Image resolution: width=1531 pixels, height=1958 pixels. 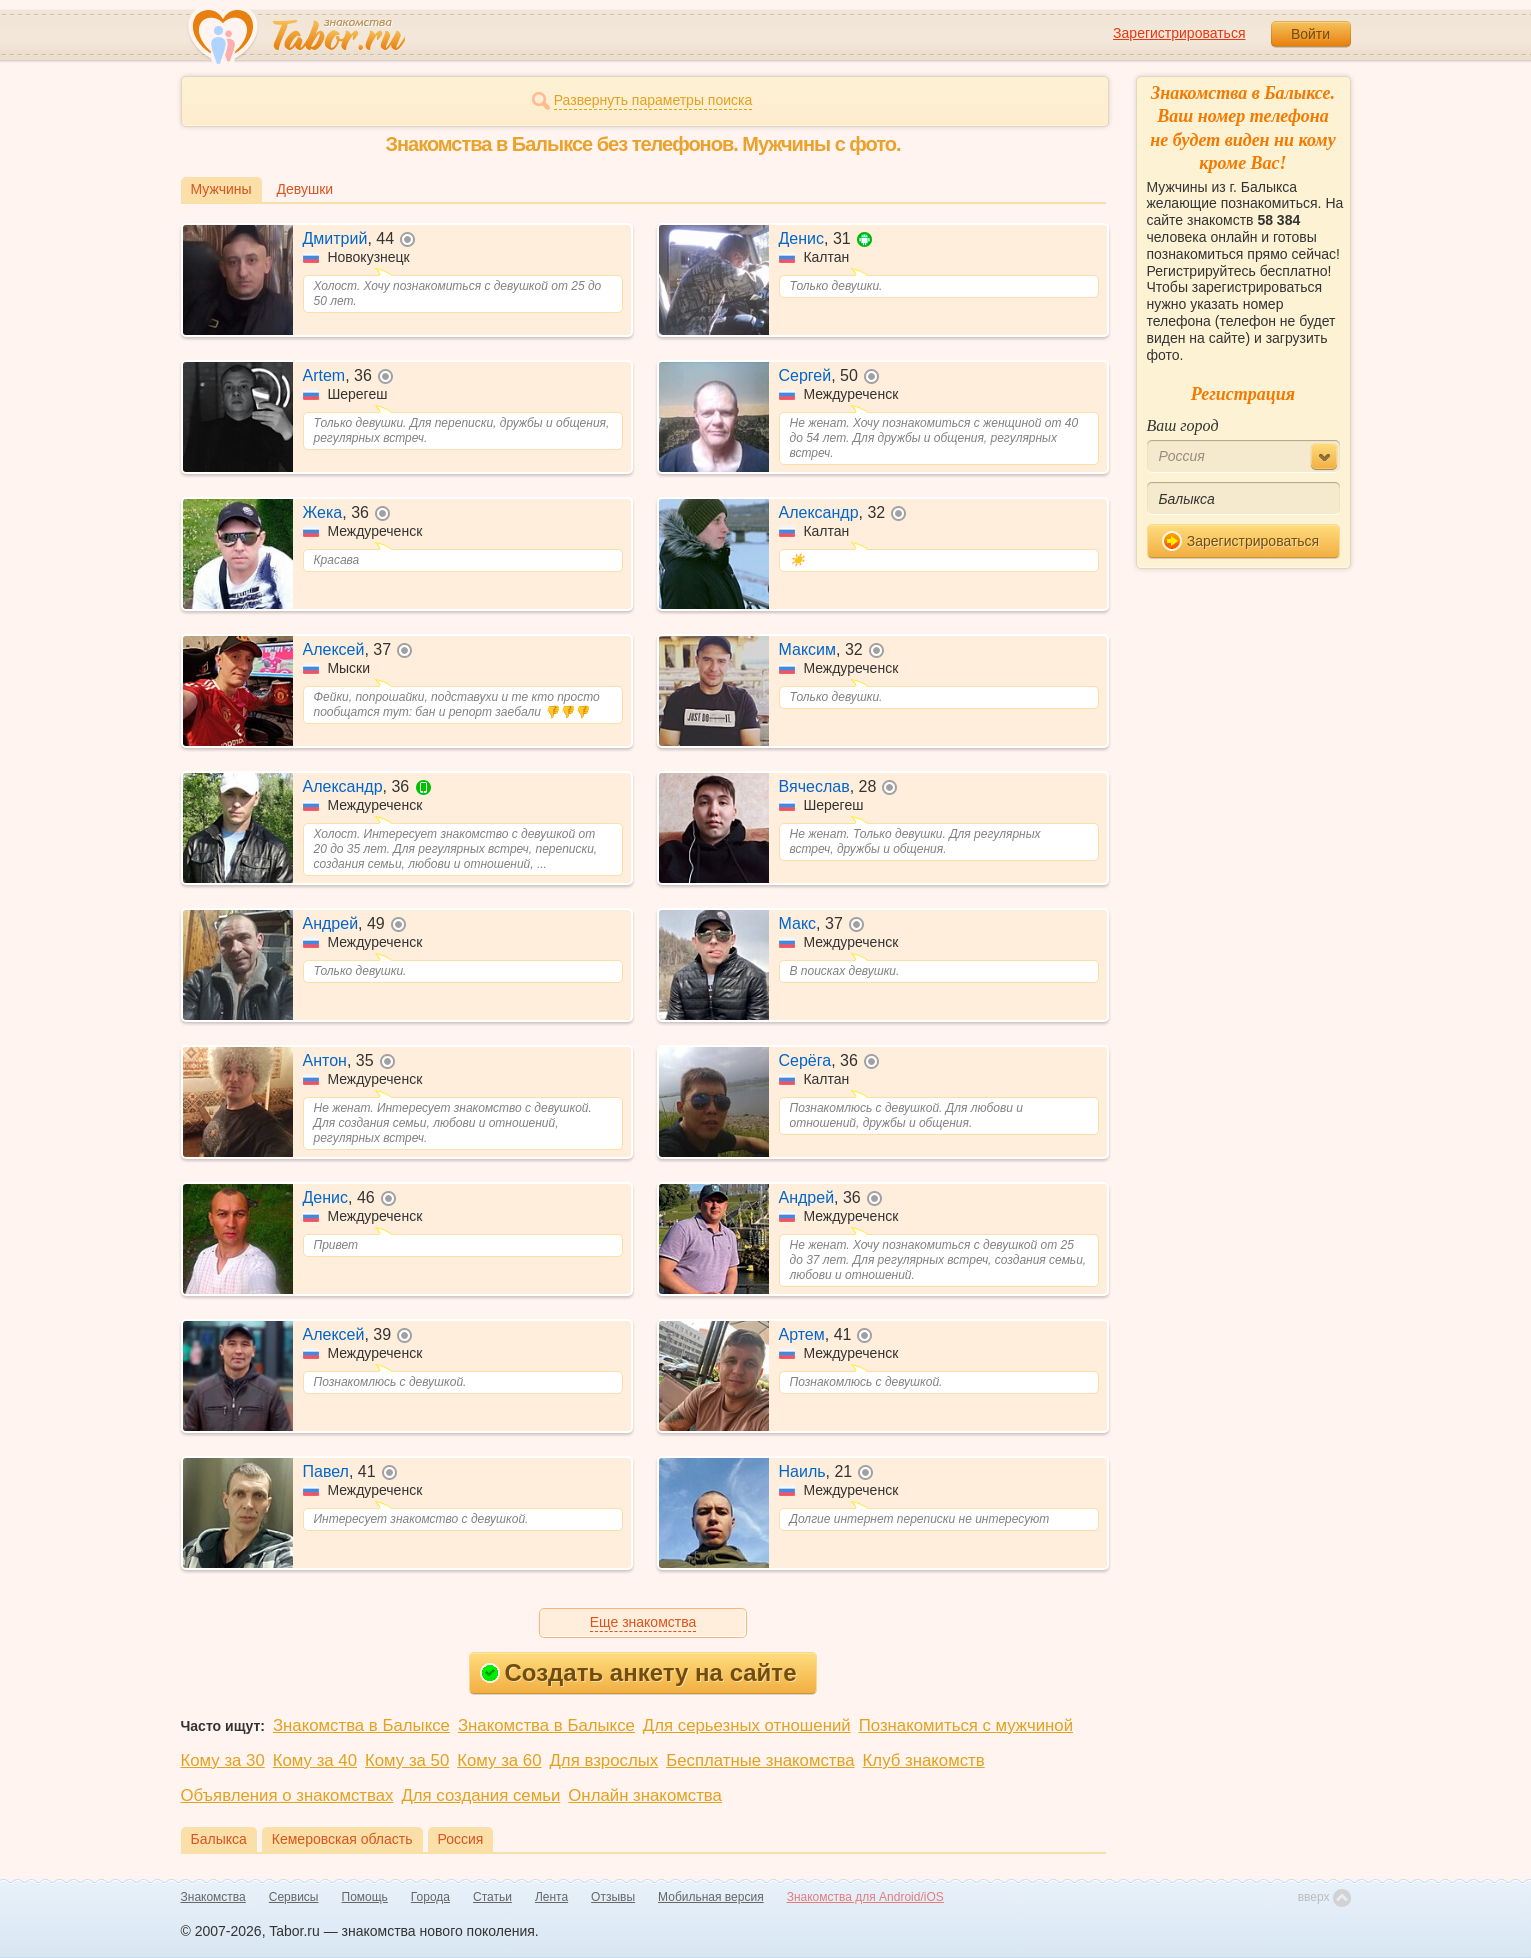 What do you see at coordinates (1310, 34) in the screenshot?
I see `Войти` at bounding box center [1310, 34].